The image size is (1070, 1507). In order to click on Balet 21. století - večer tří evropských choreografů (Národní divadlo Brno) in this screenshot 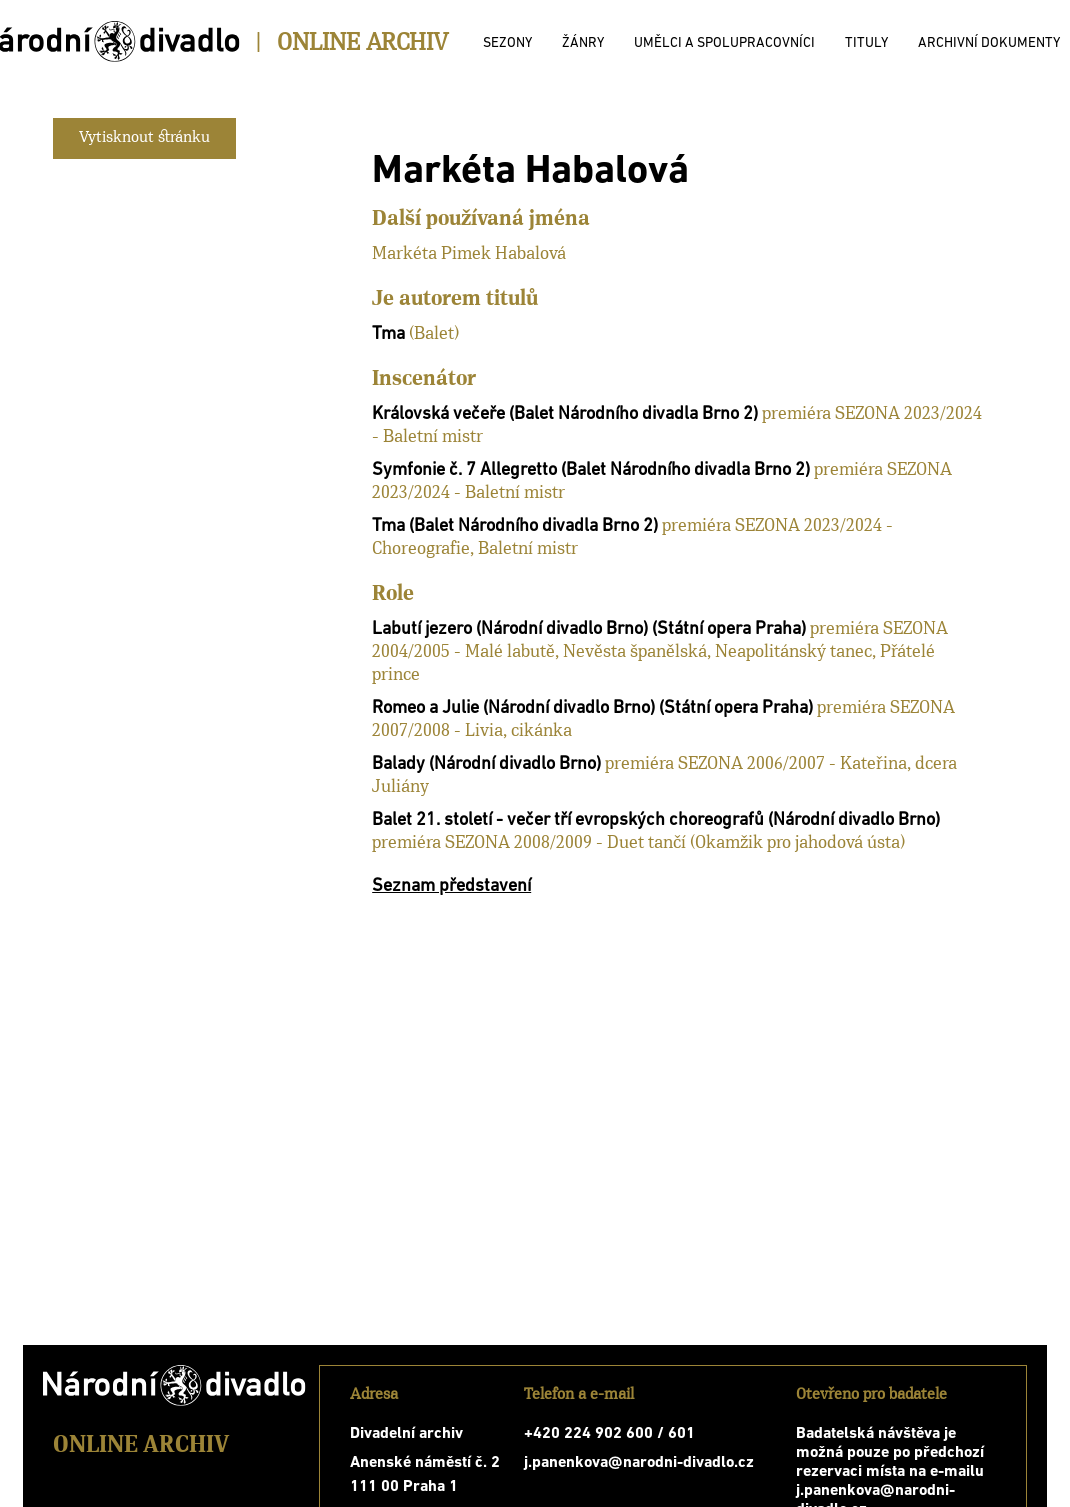, I will do `click(656, 820)`.